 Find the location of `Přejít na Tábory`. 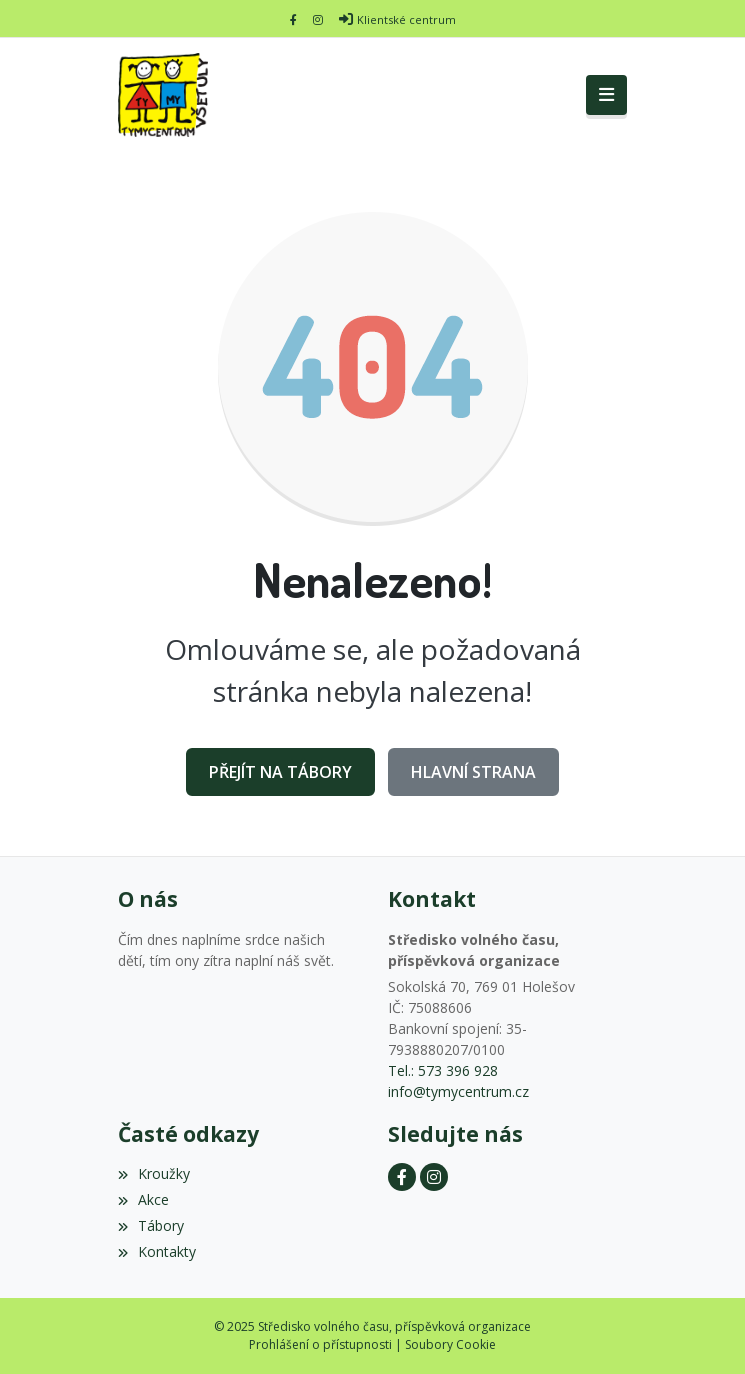

Přejít na Tábory is located at coordinates (280, 772).